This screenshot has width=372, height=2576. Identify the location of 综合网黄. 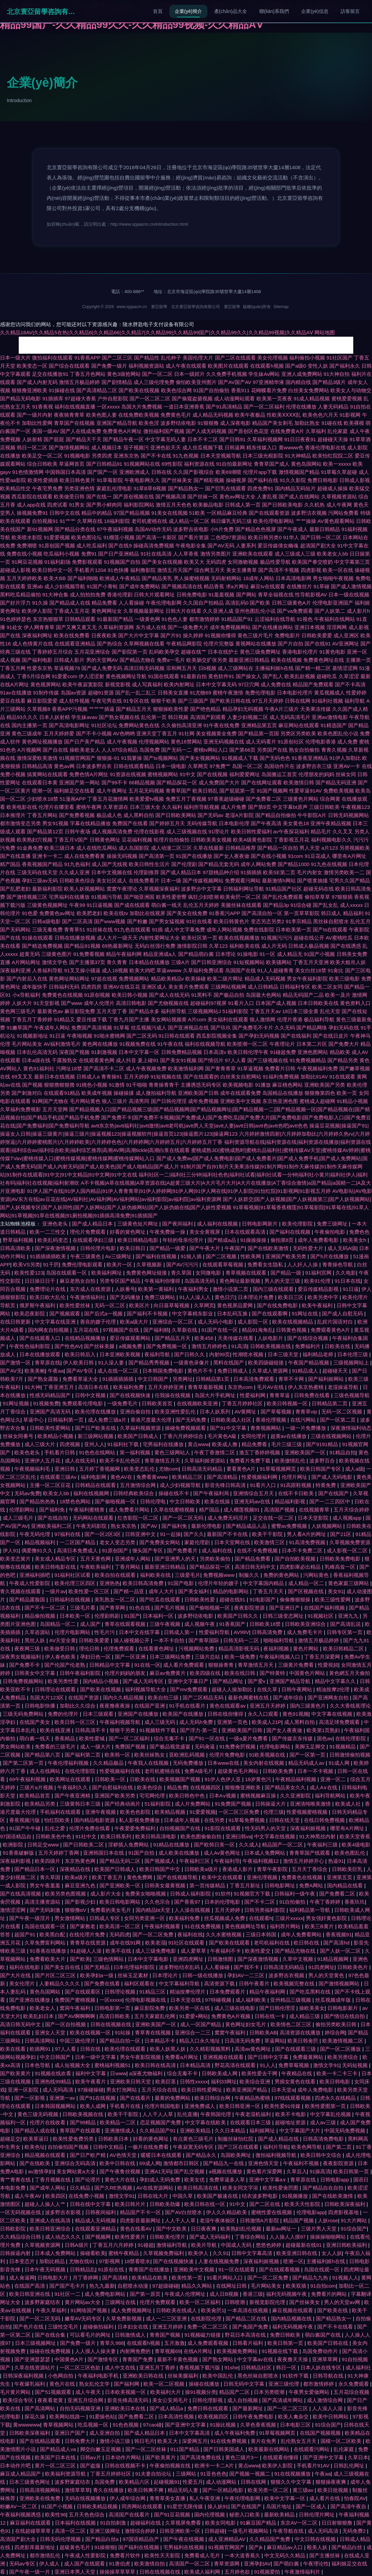
(330, 799).